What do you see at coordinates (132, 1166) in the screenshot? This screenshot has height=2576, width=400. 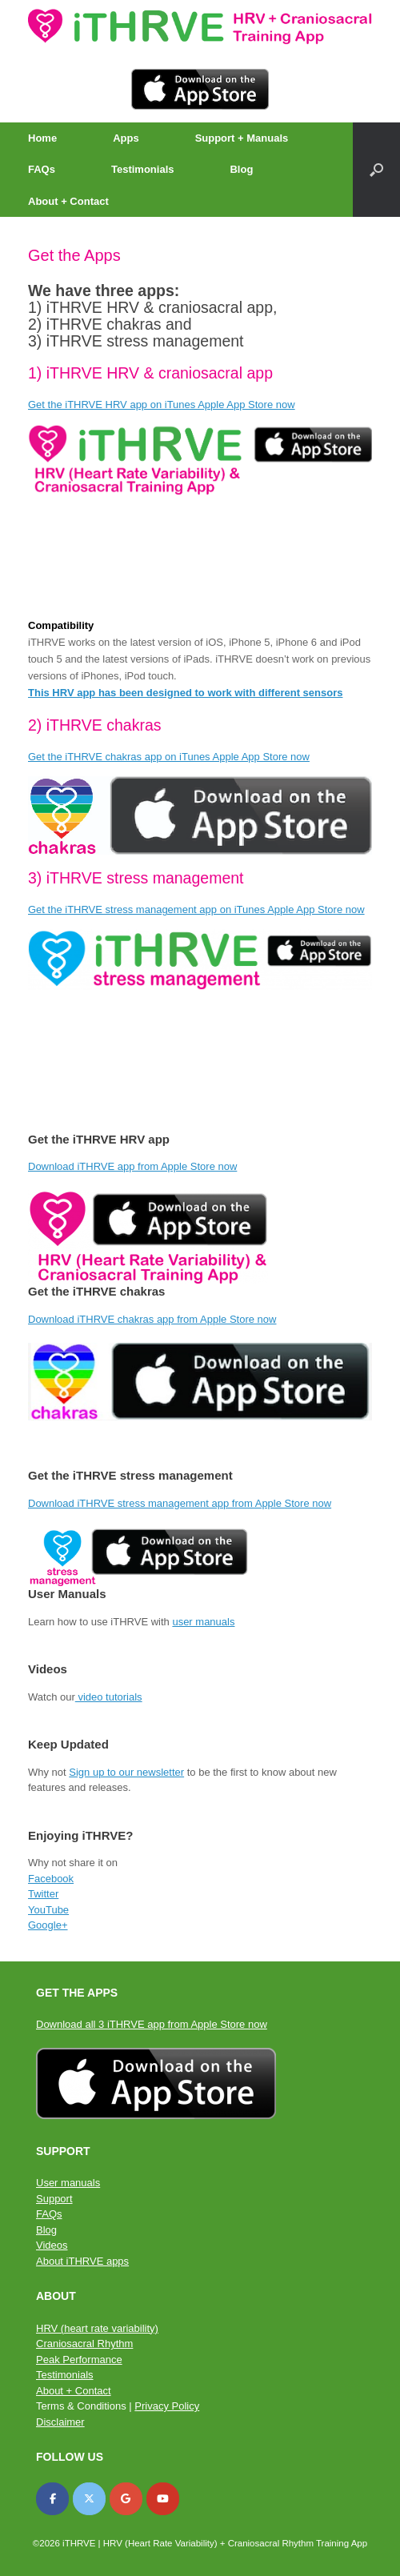 I see `Download iTHRVE app from Apple Store now` at bounding box center [132, 1166].